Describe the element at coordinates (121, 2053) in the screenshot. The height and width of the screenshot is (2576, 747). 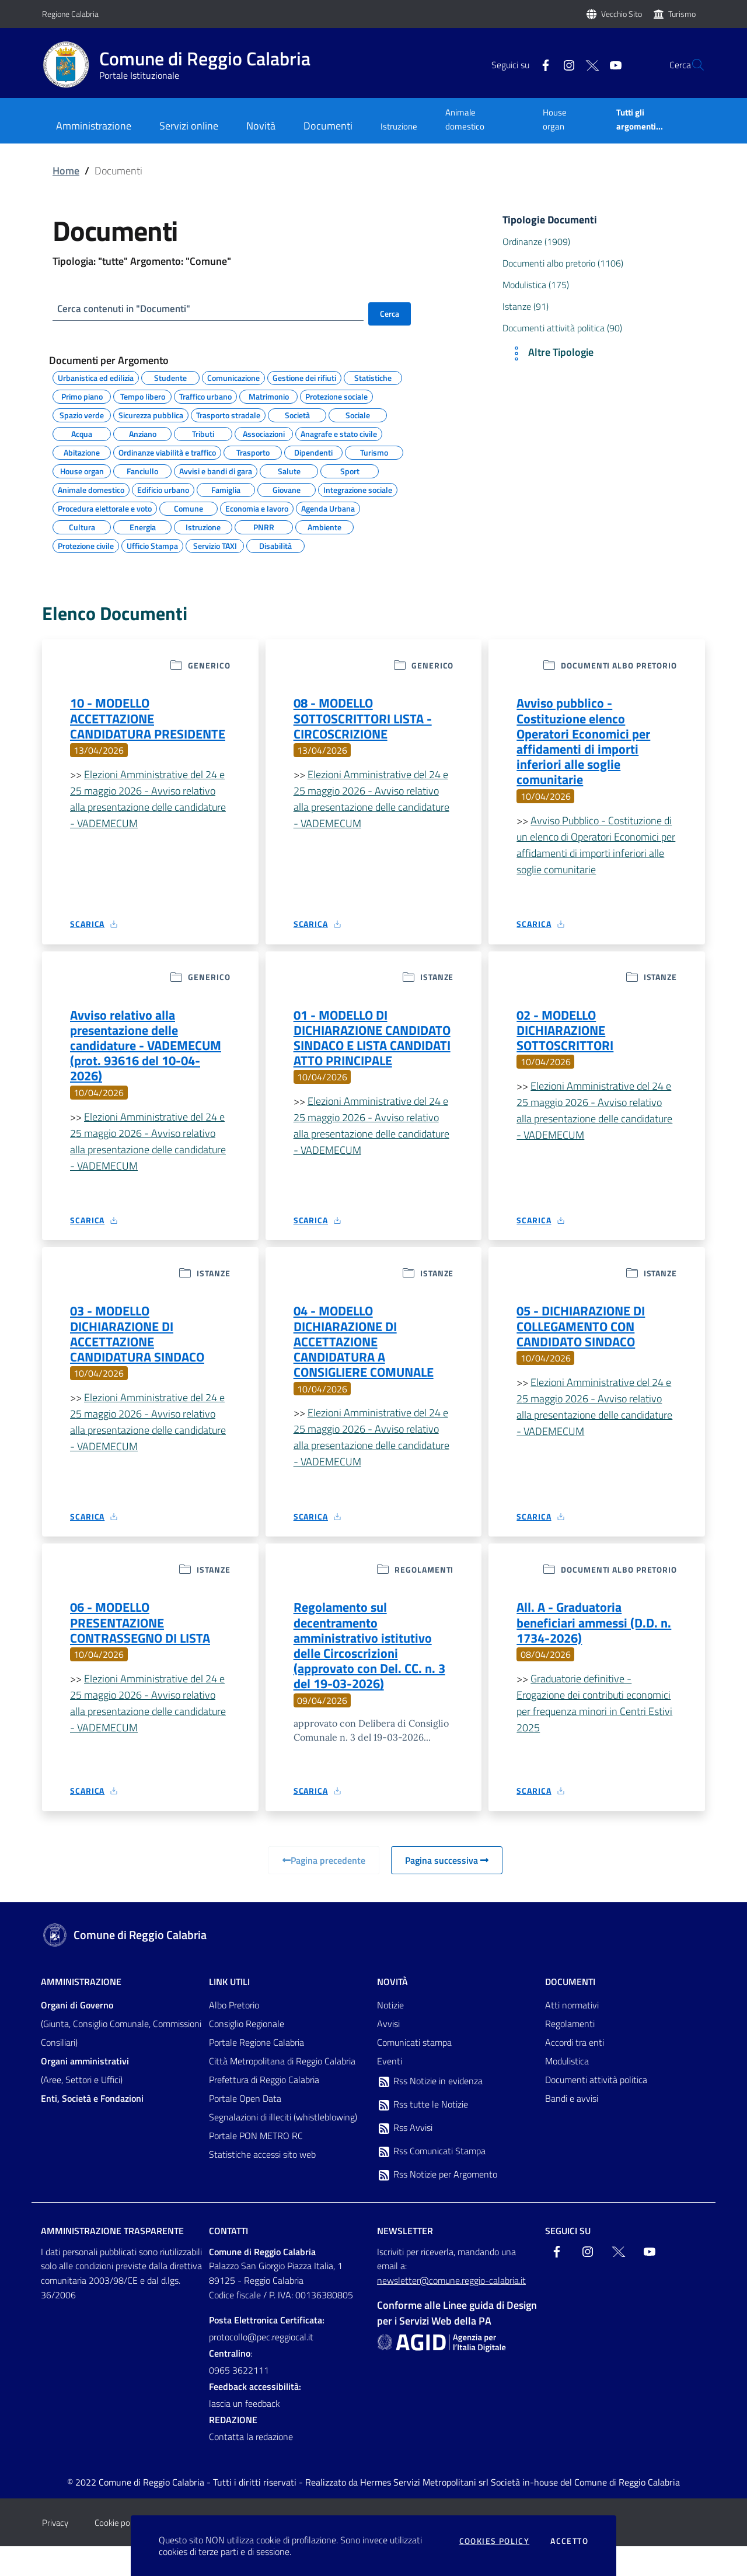
I see `(Giunta, Consiglio Comunale, Commissioni Consiliari)` at that location.